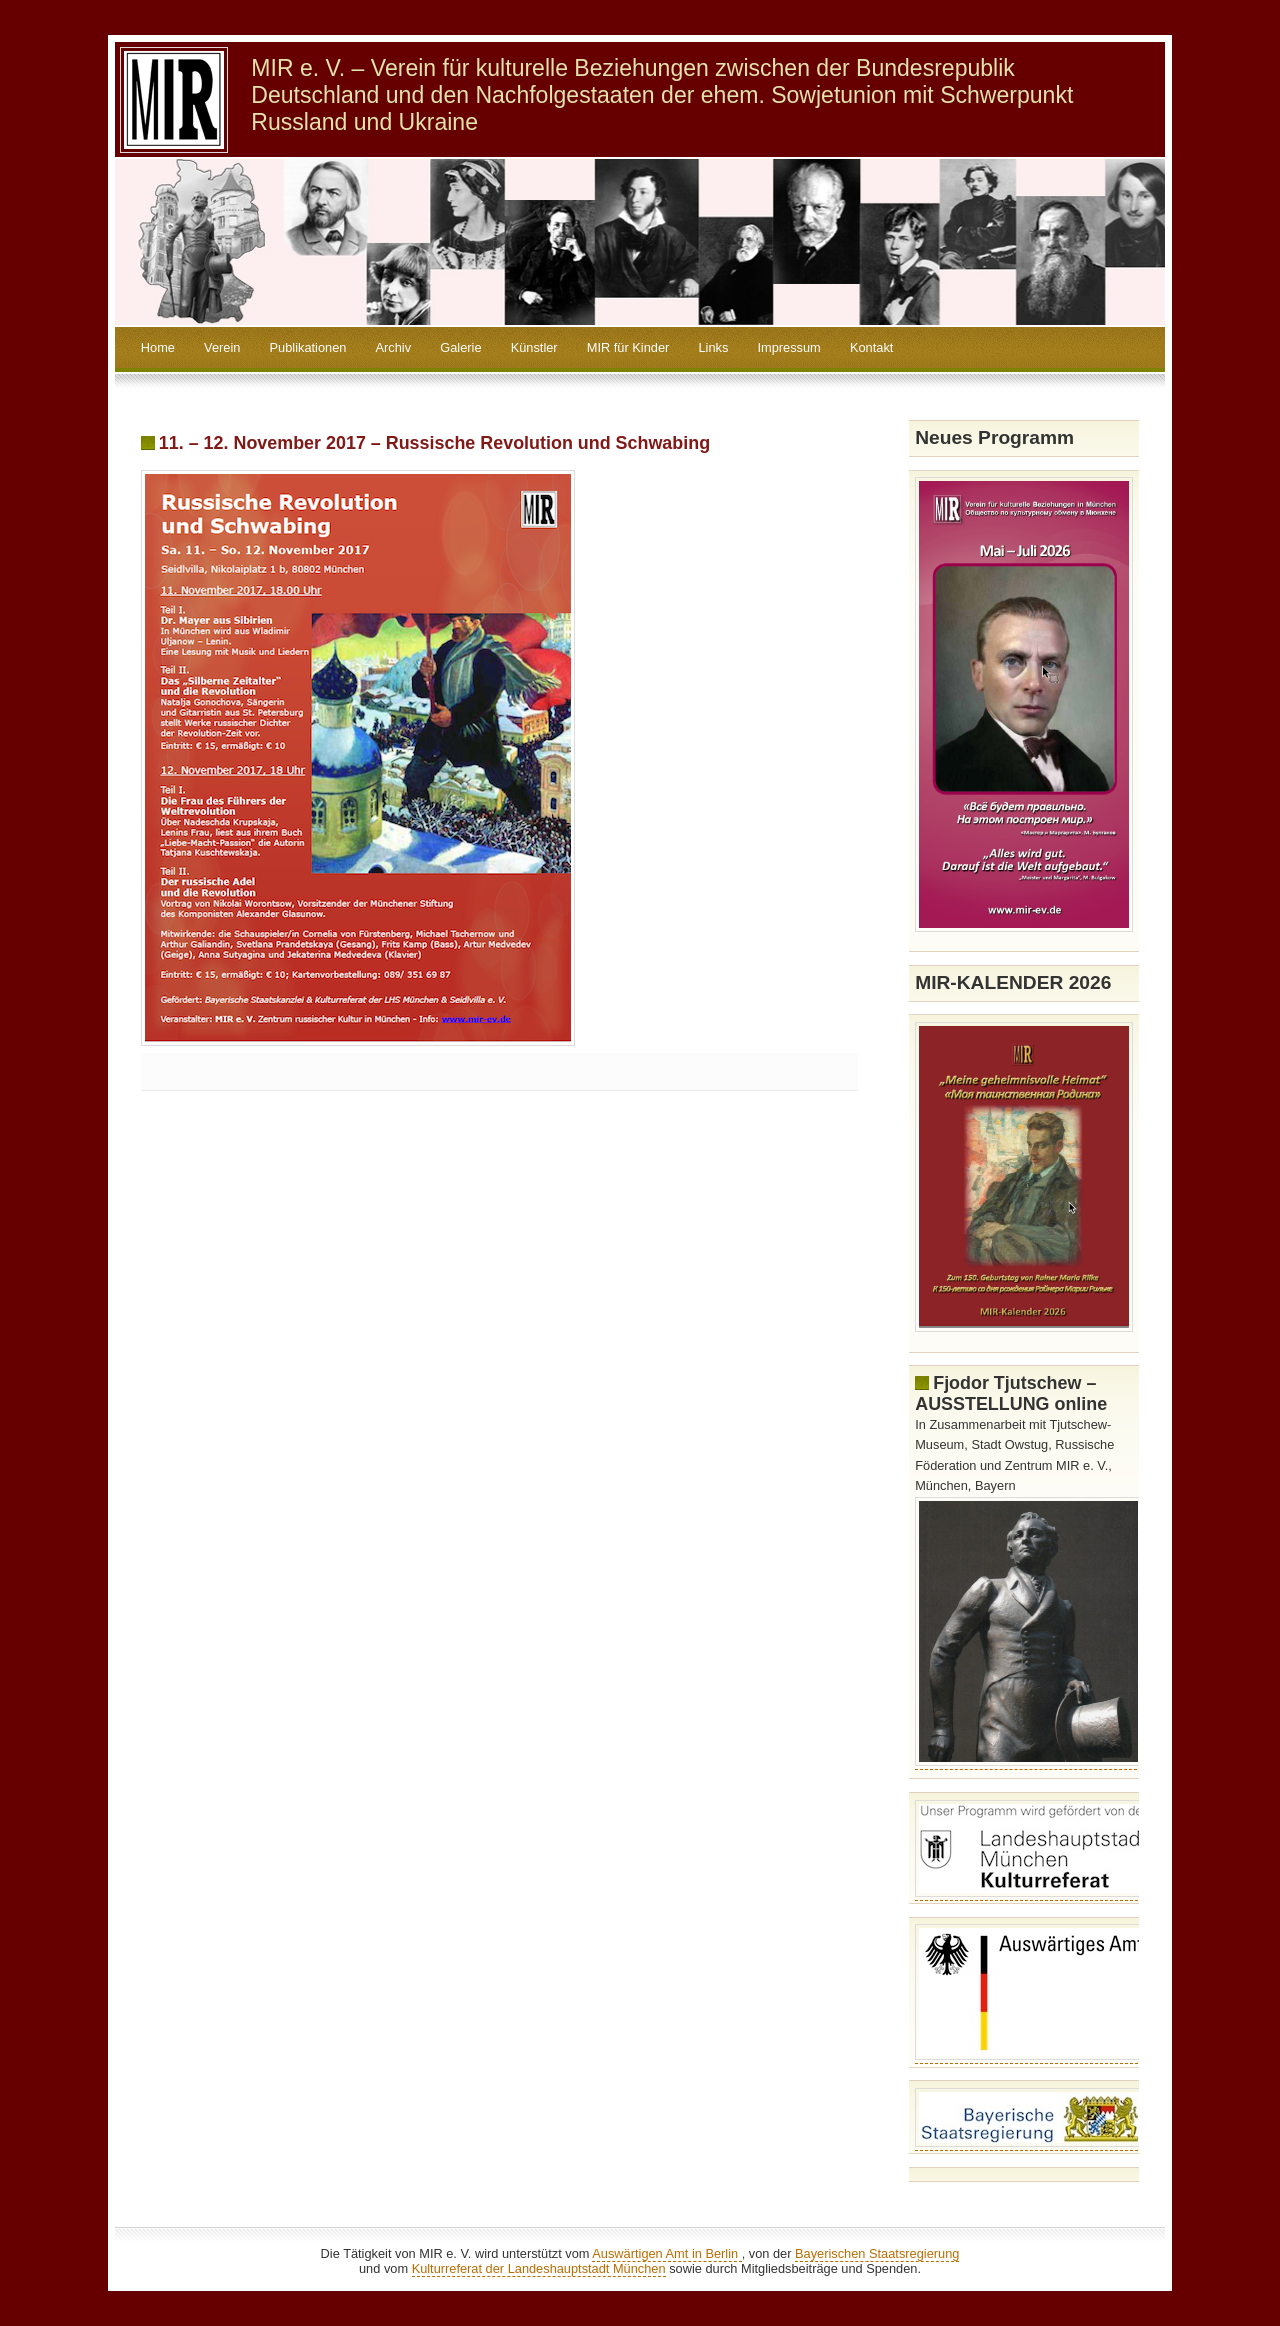 This screenshot has height=2326, width=1280. What do you see at coordinates (158, 347) in the screenshot?
I see `Home` at bounding box center [158, 347].